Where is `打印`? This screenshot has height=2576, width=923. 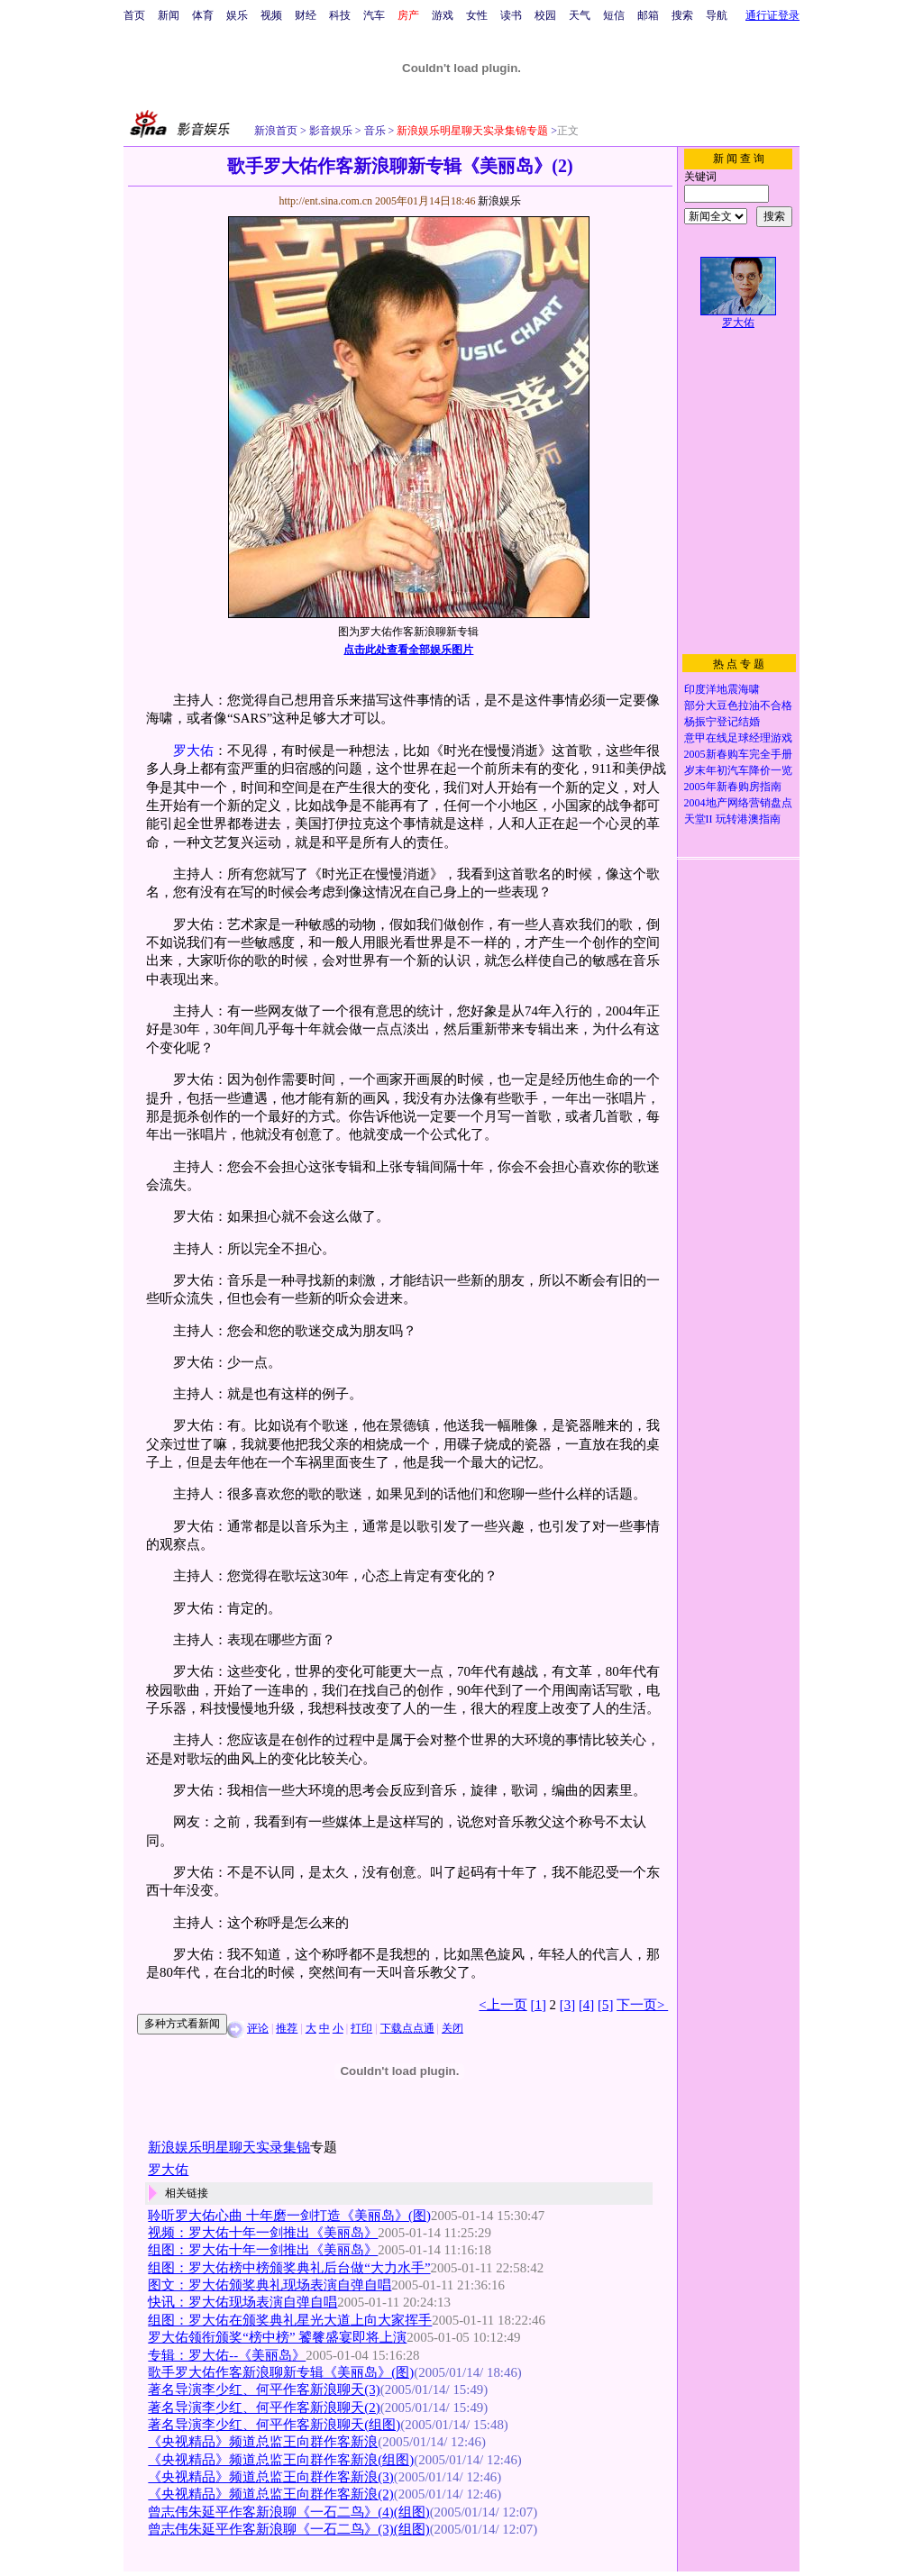
打印 is located at coordinates (361, 2028).